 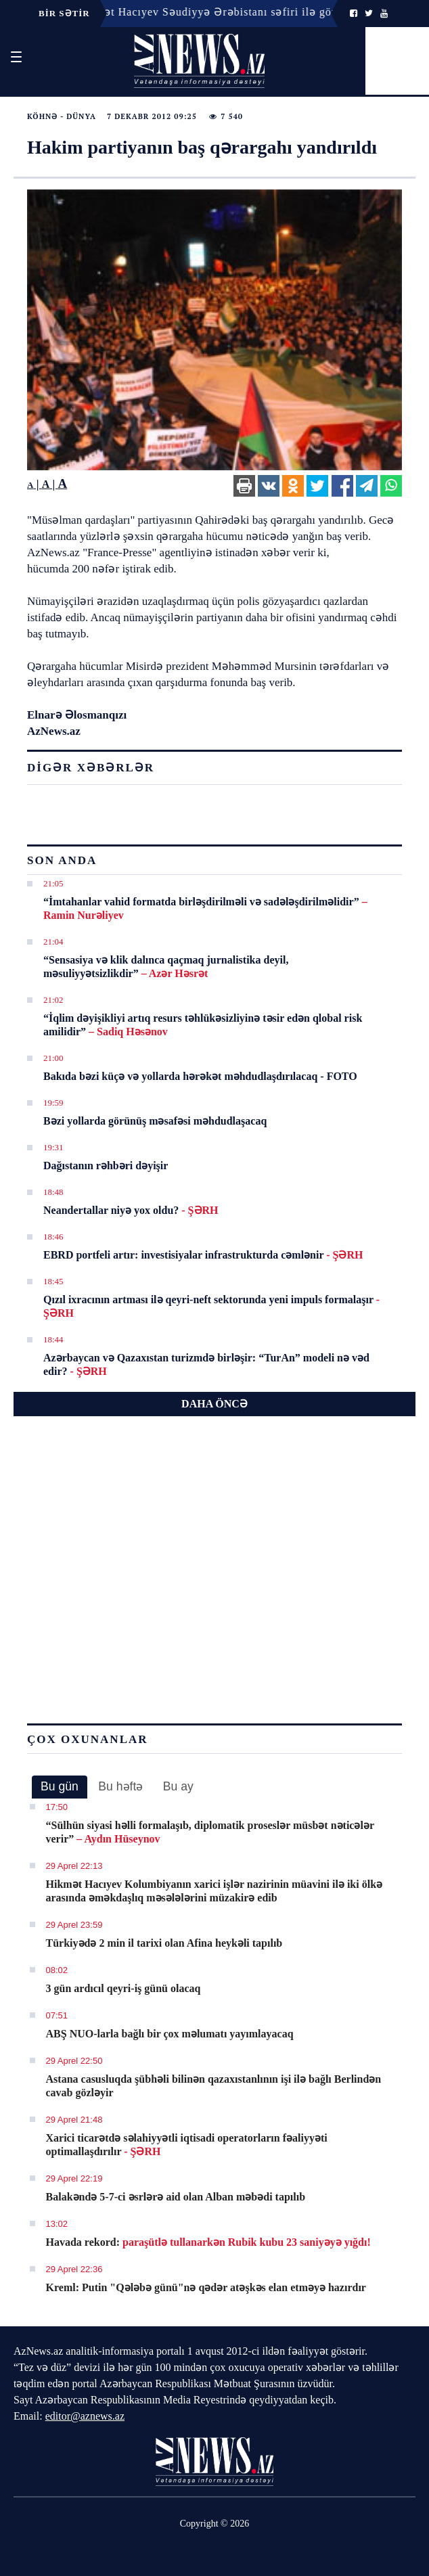 I want to click on Balakəndə 5-7-ci əsrlərə aid olan Alban məbədi tapılıb, so click(x=176, y=2196).